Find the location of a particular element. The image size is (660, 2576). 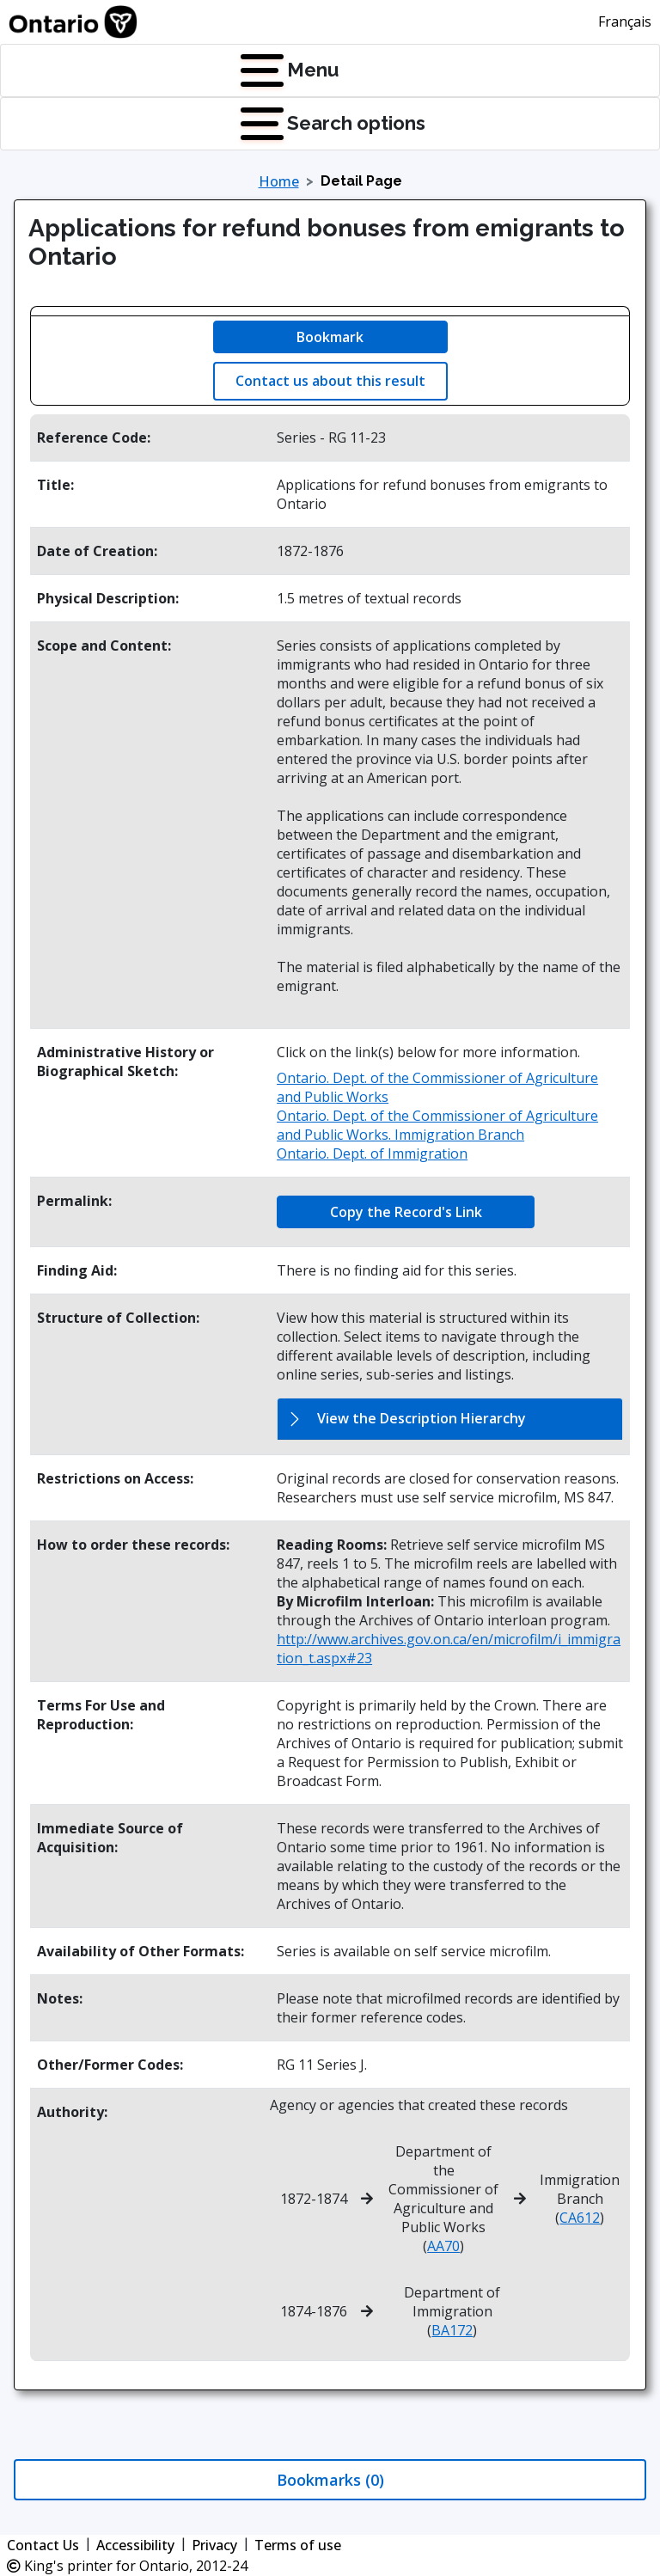

Privacy is located at coordinates (214, 2545).